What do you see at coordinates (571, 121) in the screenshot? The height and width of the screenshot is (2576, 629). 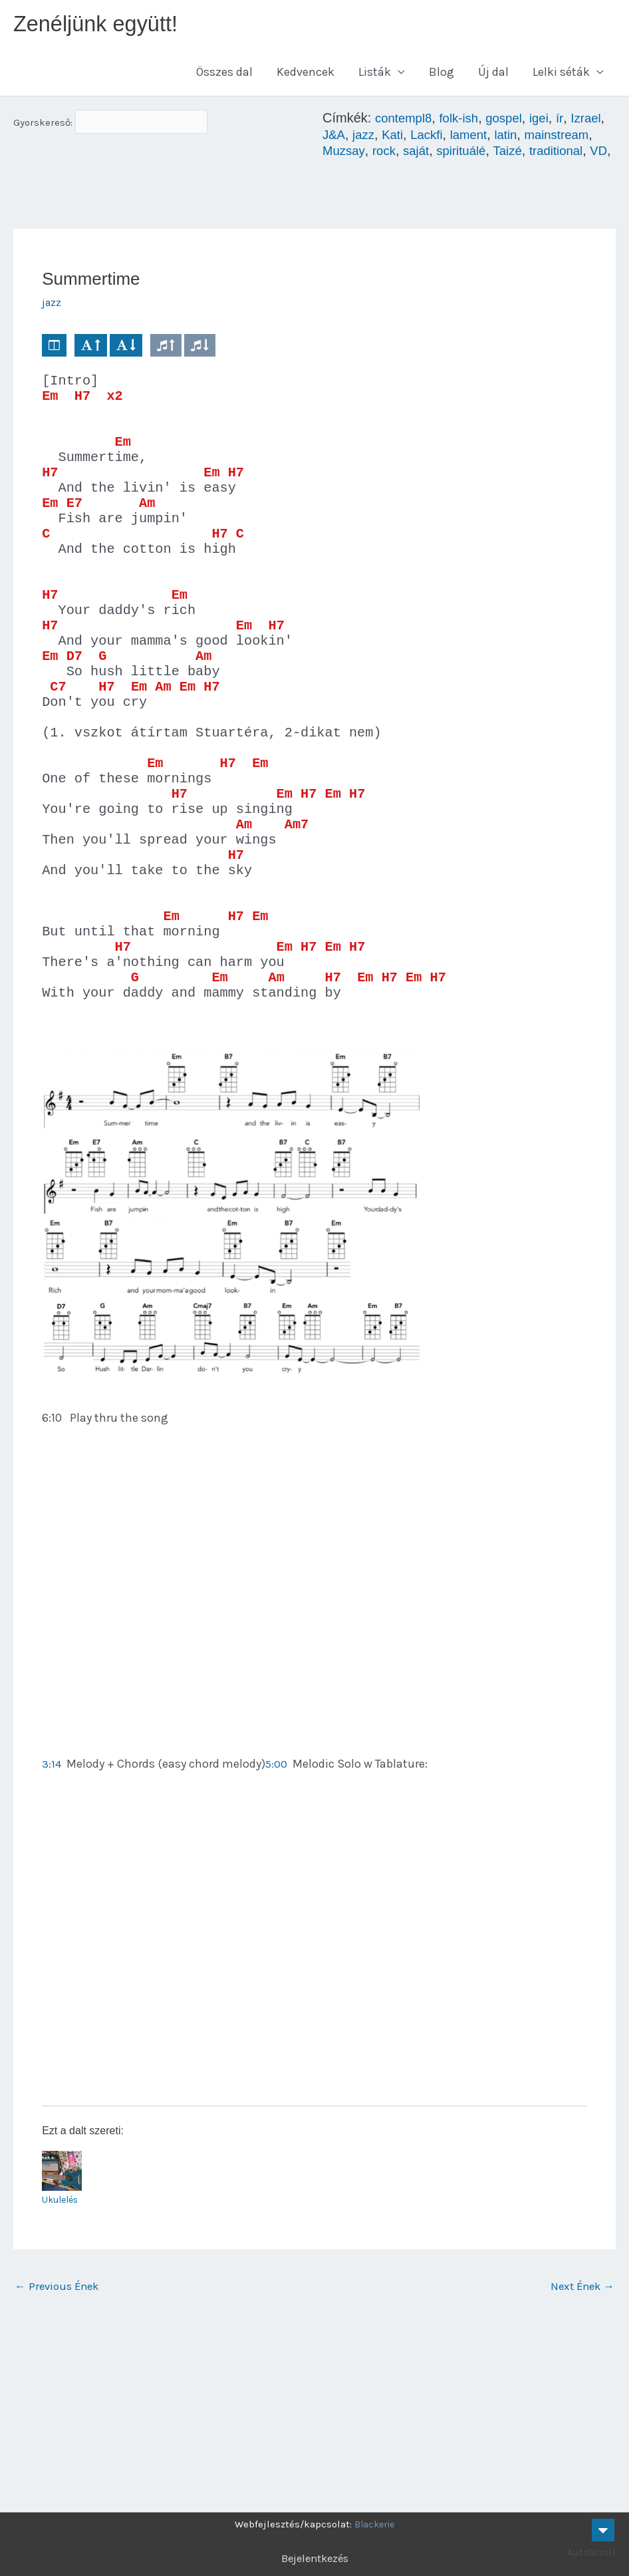 I see `ír` at bounding box center [571, 121].